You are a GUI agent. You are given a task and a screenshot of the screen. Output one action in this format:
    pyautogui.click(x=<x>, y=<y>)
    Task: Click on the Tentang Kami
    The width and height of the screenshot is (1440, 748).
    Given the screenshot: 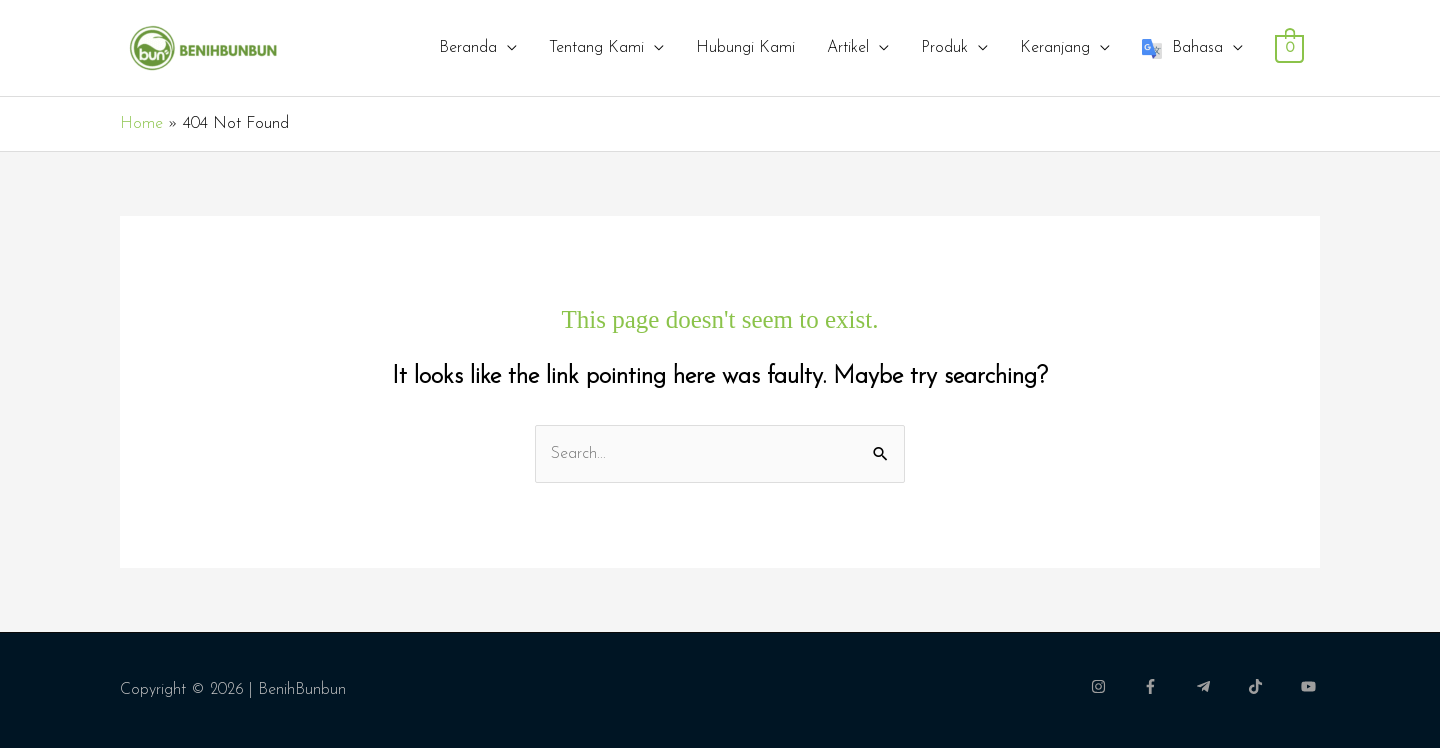 What is the action you would take?
    pyautogui.click(x=596, y=48)
    